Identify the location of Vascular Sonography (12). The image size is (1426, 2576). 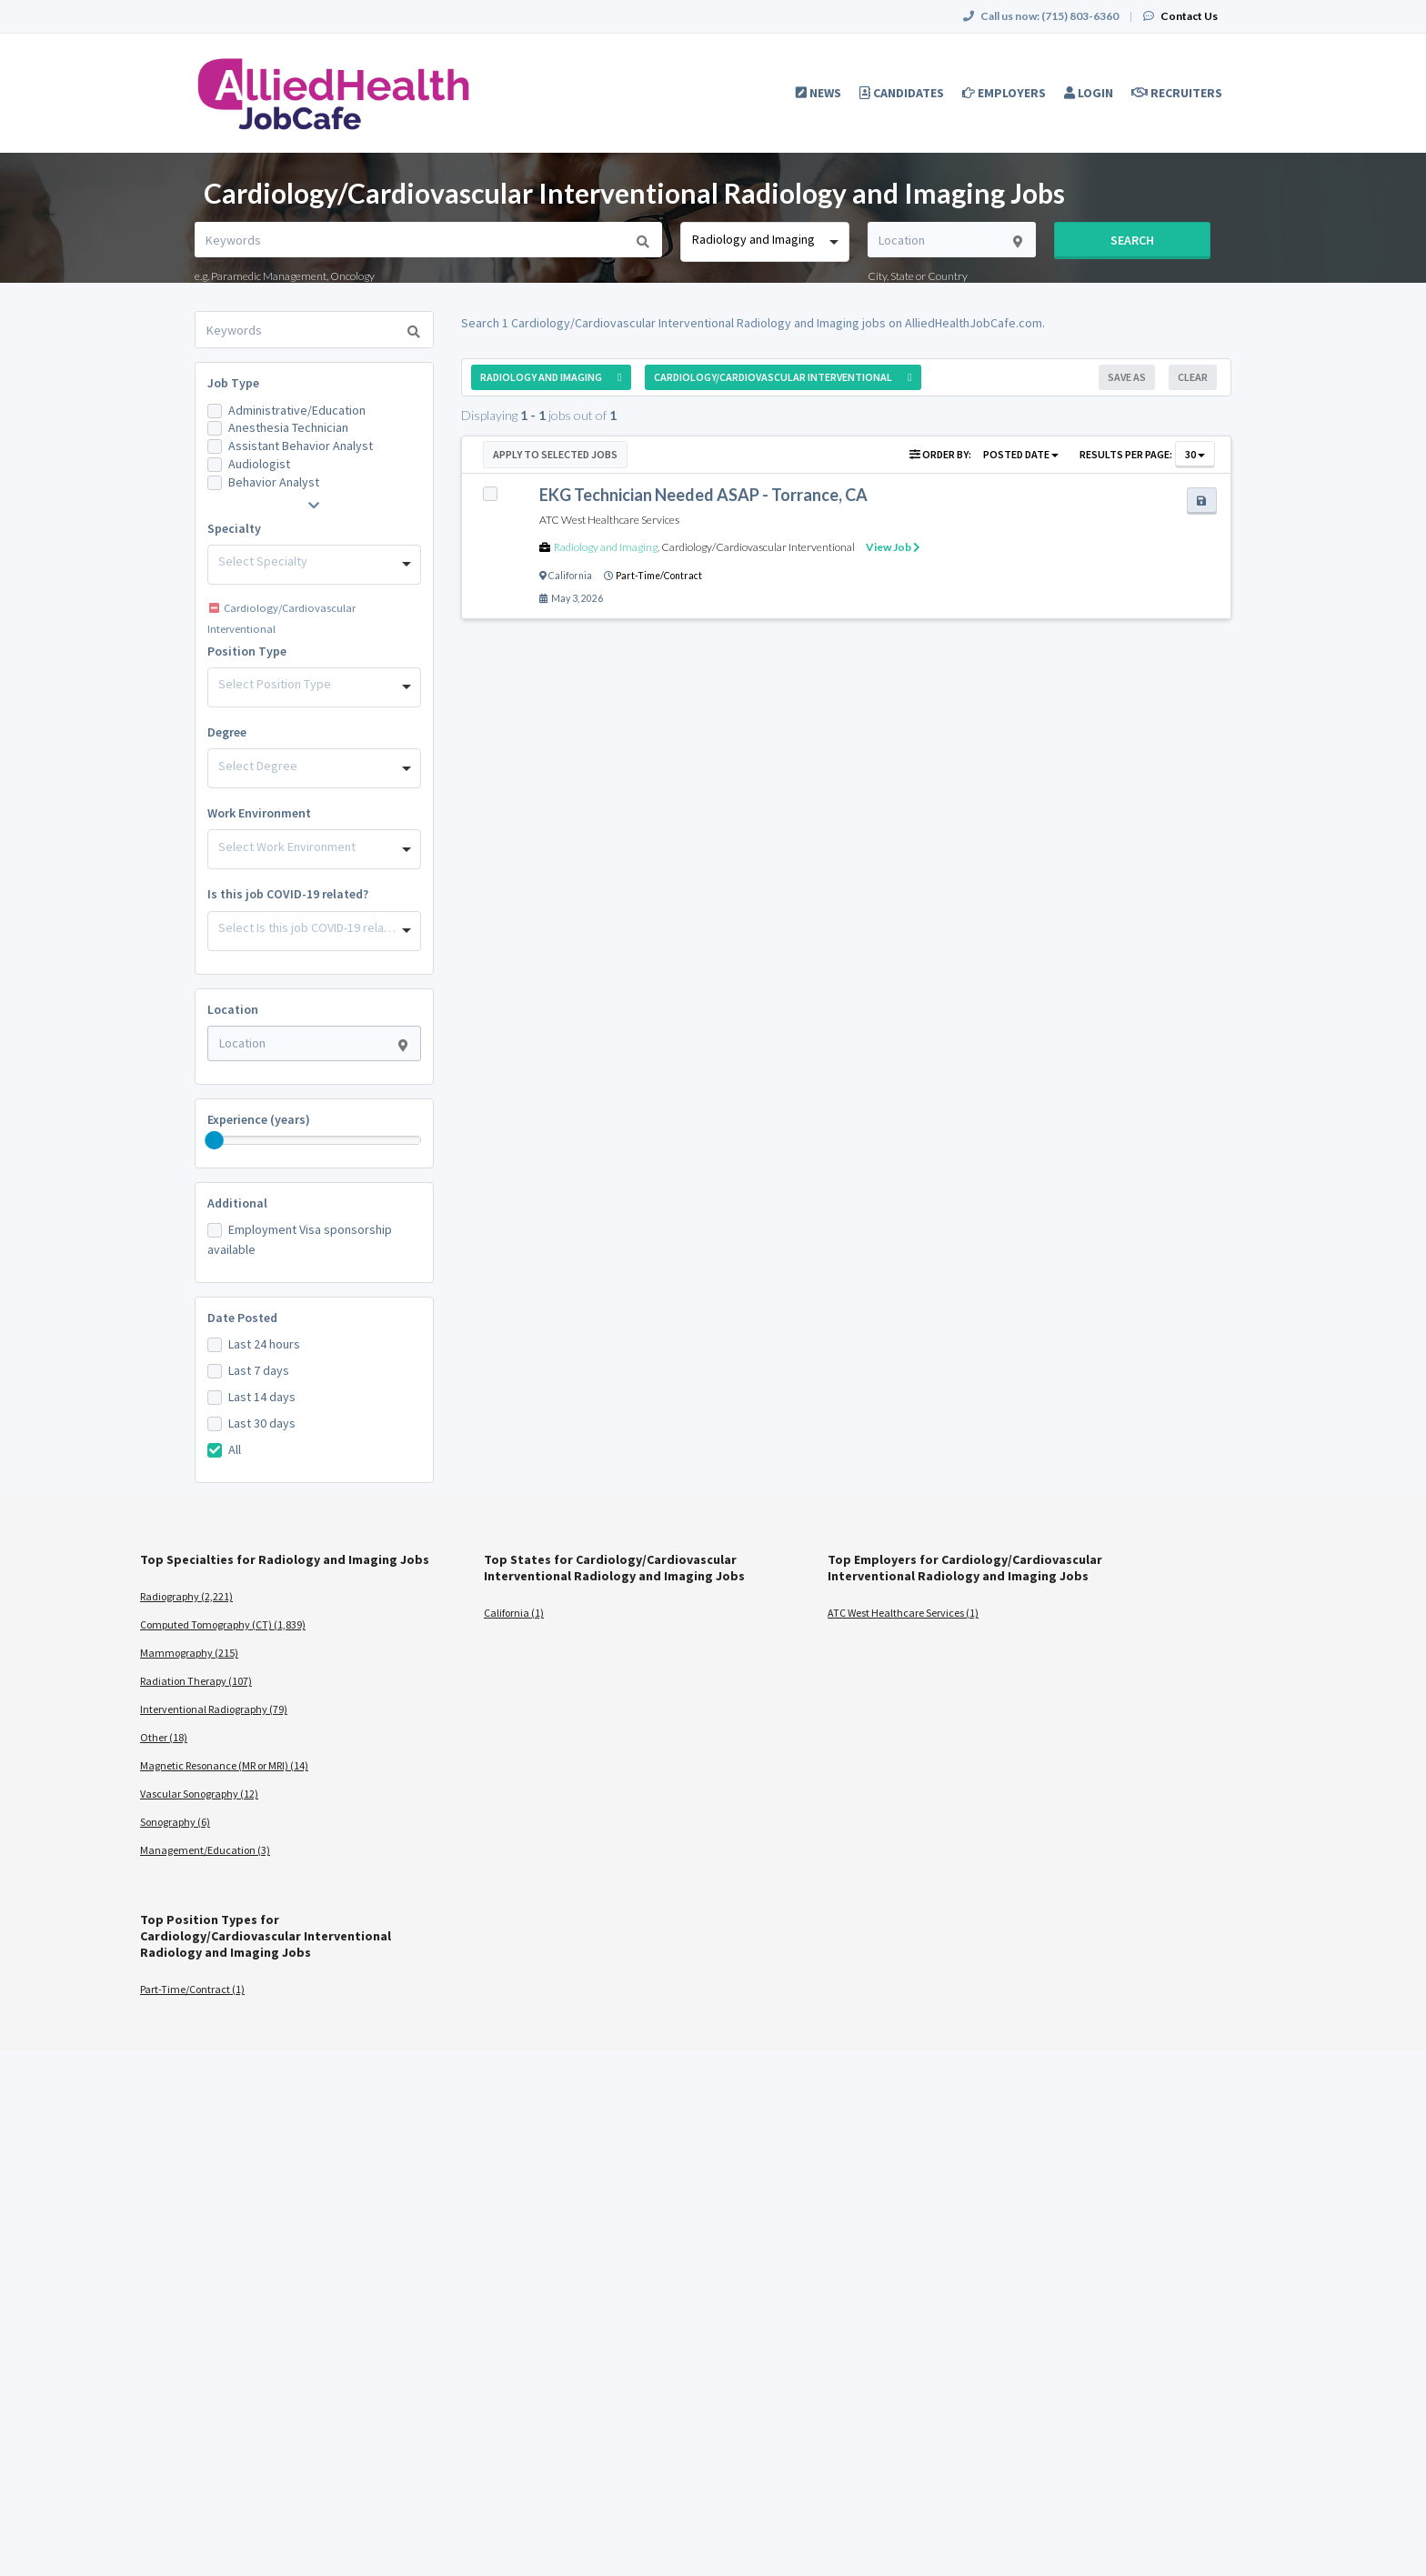
(199, 1793).